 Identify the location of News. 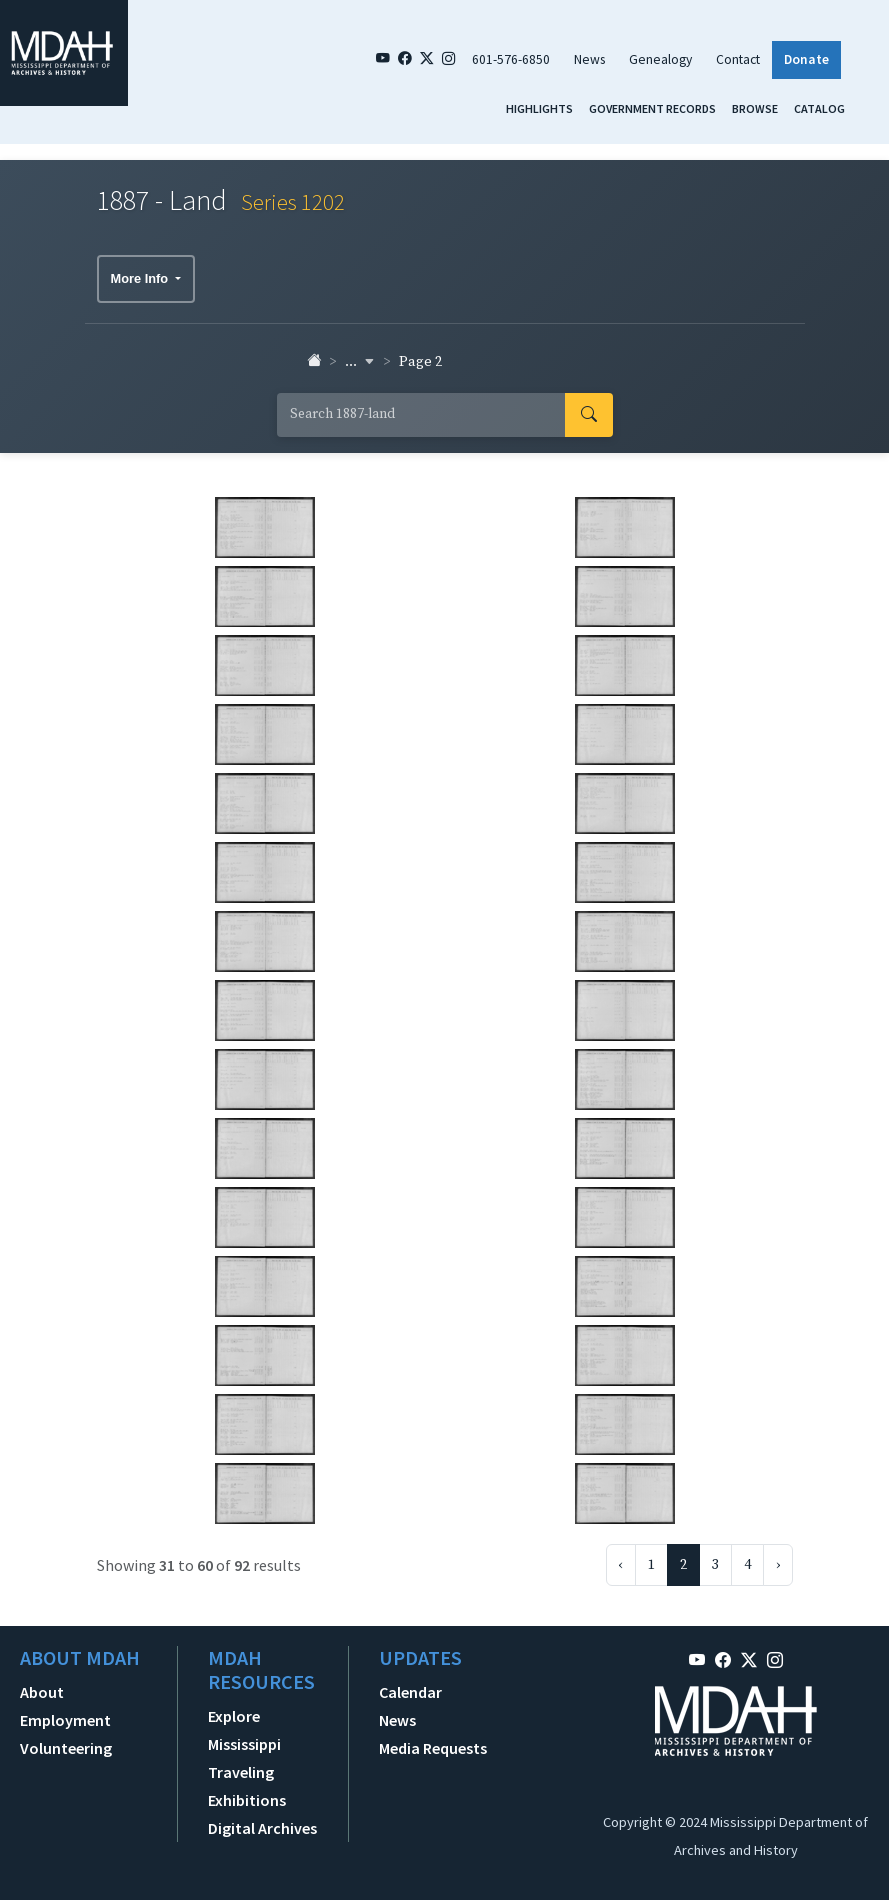
(589, 59).